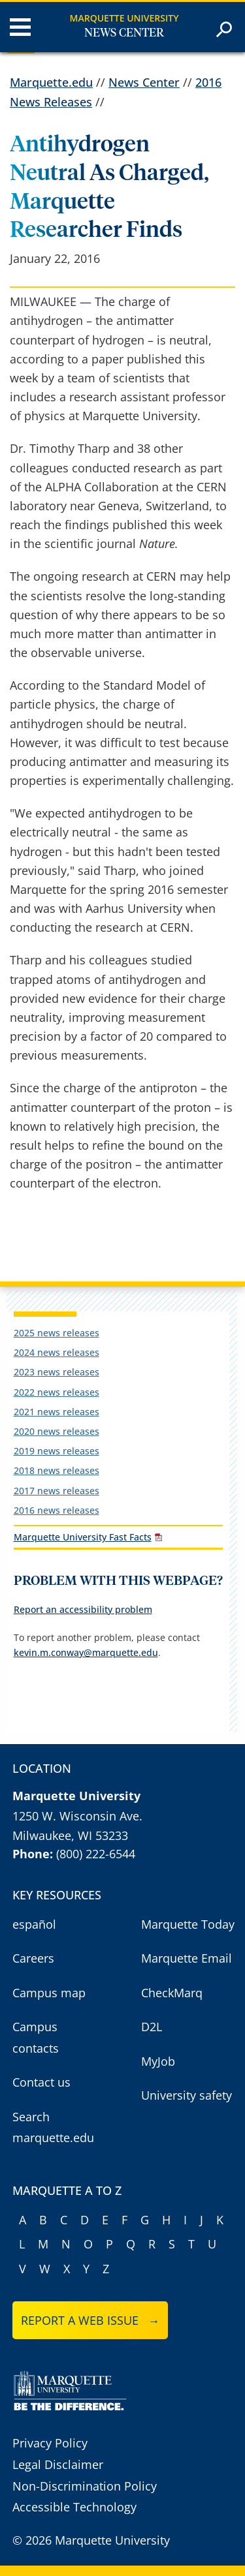  I want to click on 2025 news releases, so click(56, 1332).